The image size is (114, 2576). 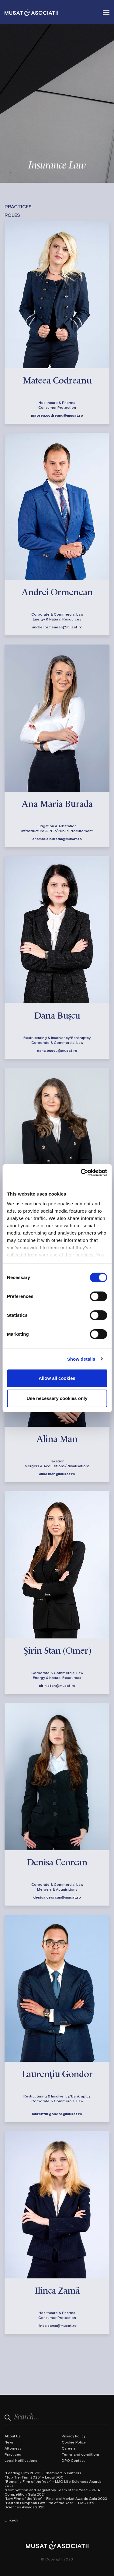 What do you see at coordinates (13, 2448) in the screenshot?
I see `Attorneys` at bounding box center [13, 2448].